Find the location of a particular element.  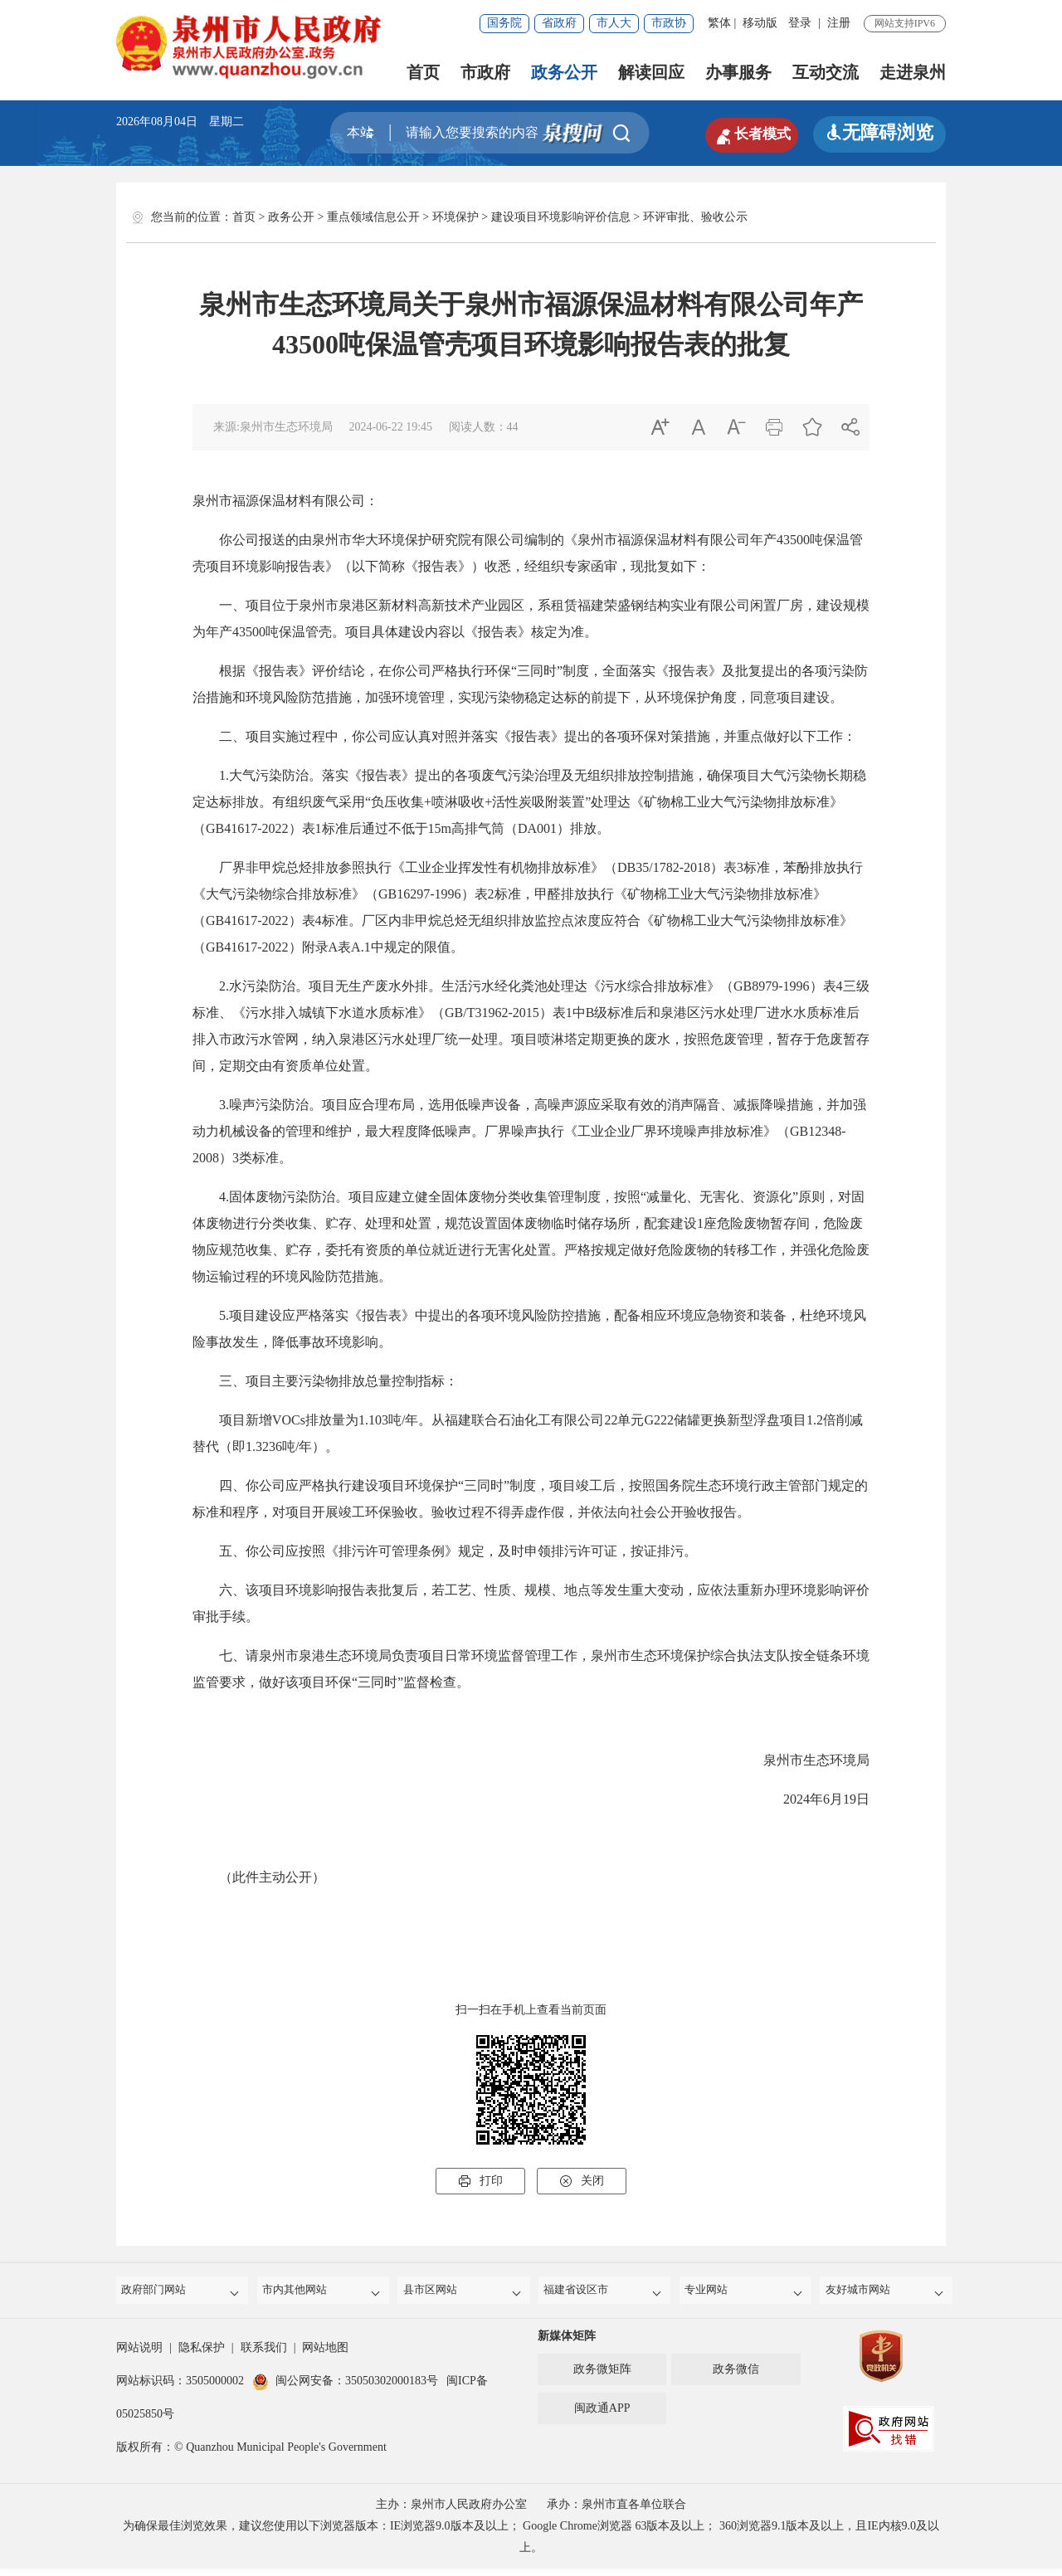

政务微信 is located at coordinates (736, 2376).